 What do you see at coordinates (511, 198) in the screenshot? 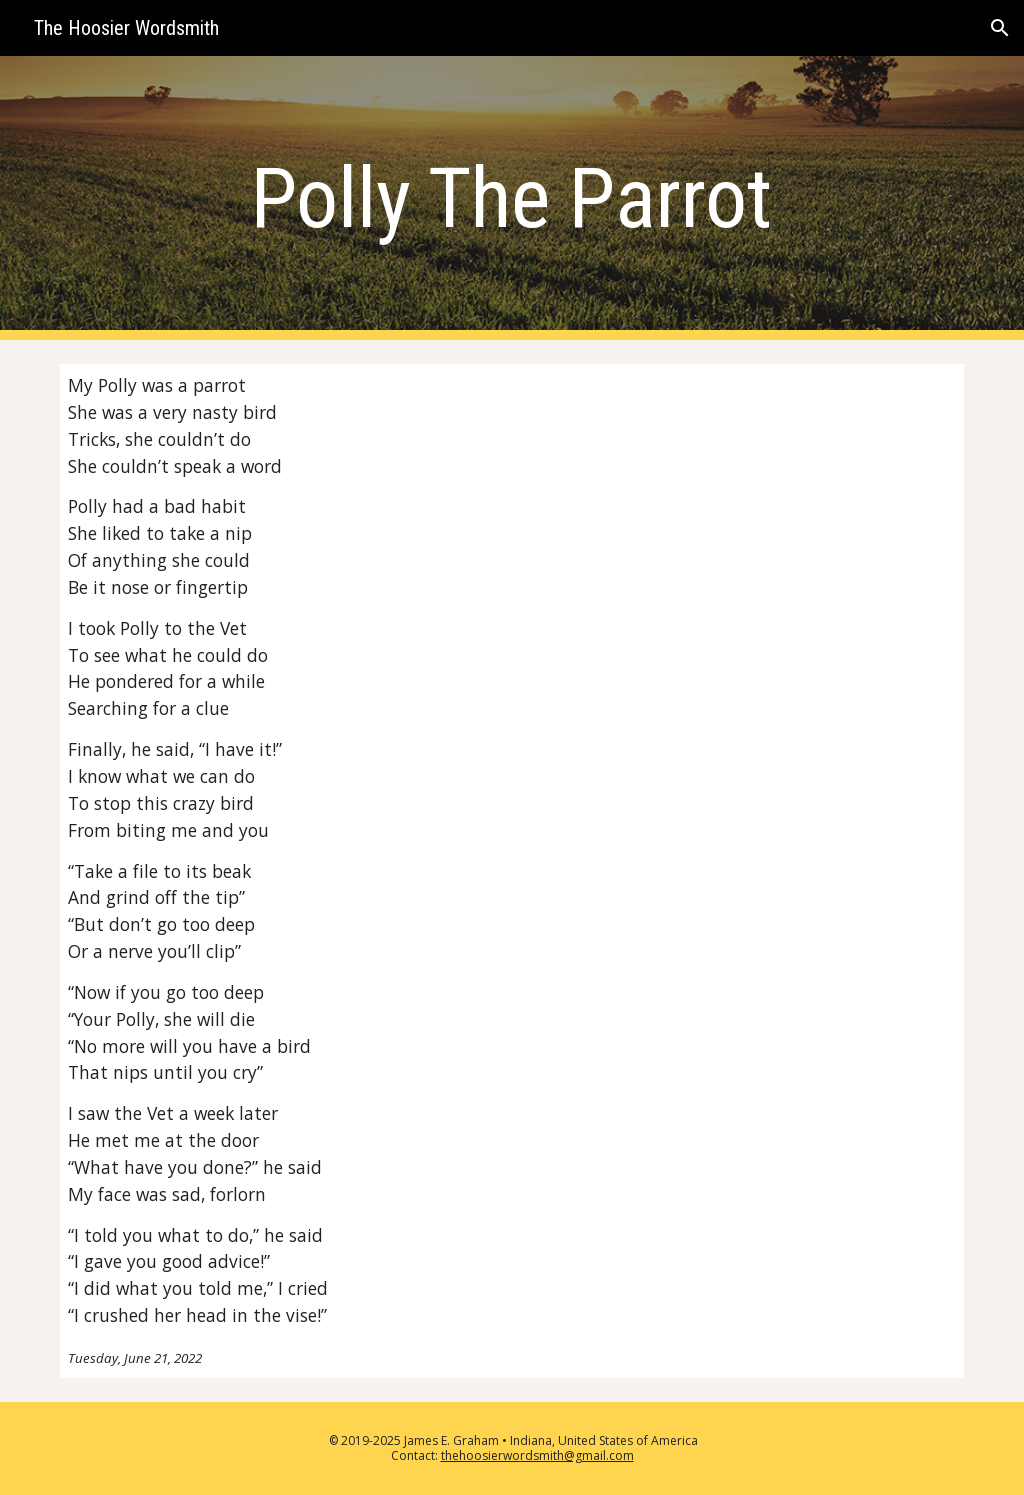
I see `[main]` at bounding box center [511, 198].